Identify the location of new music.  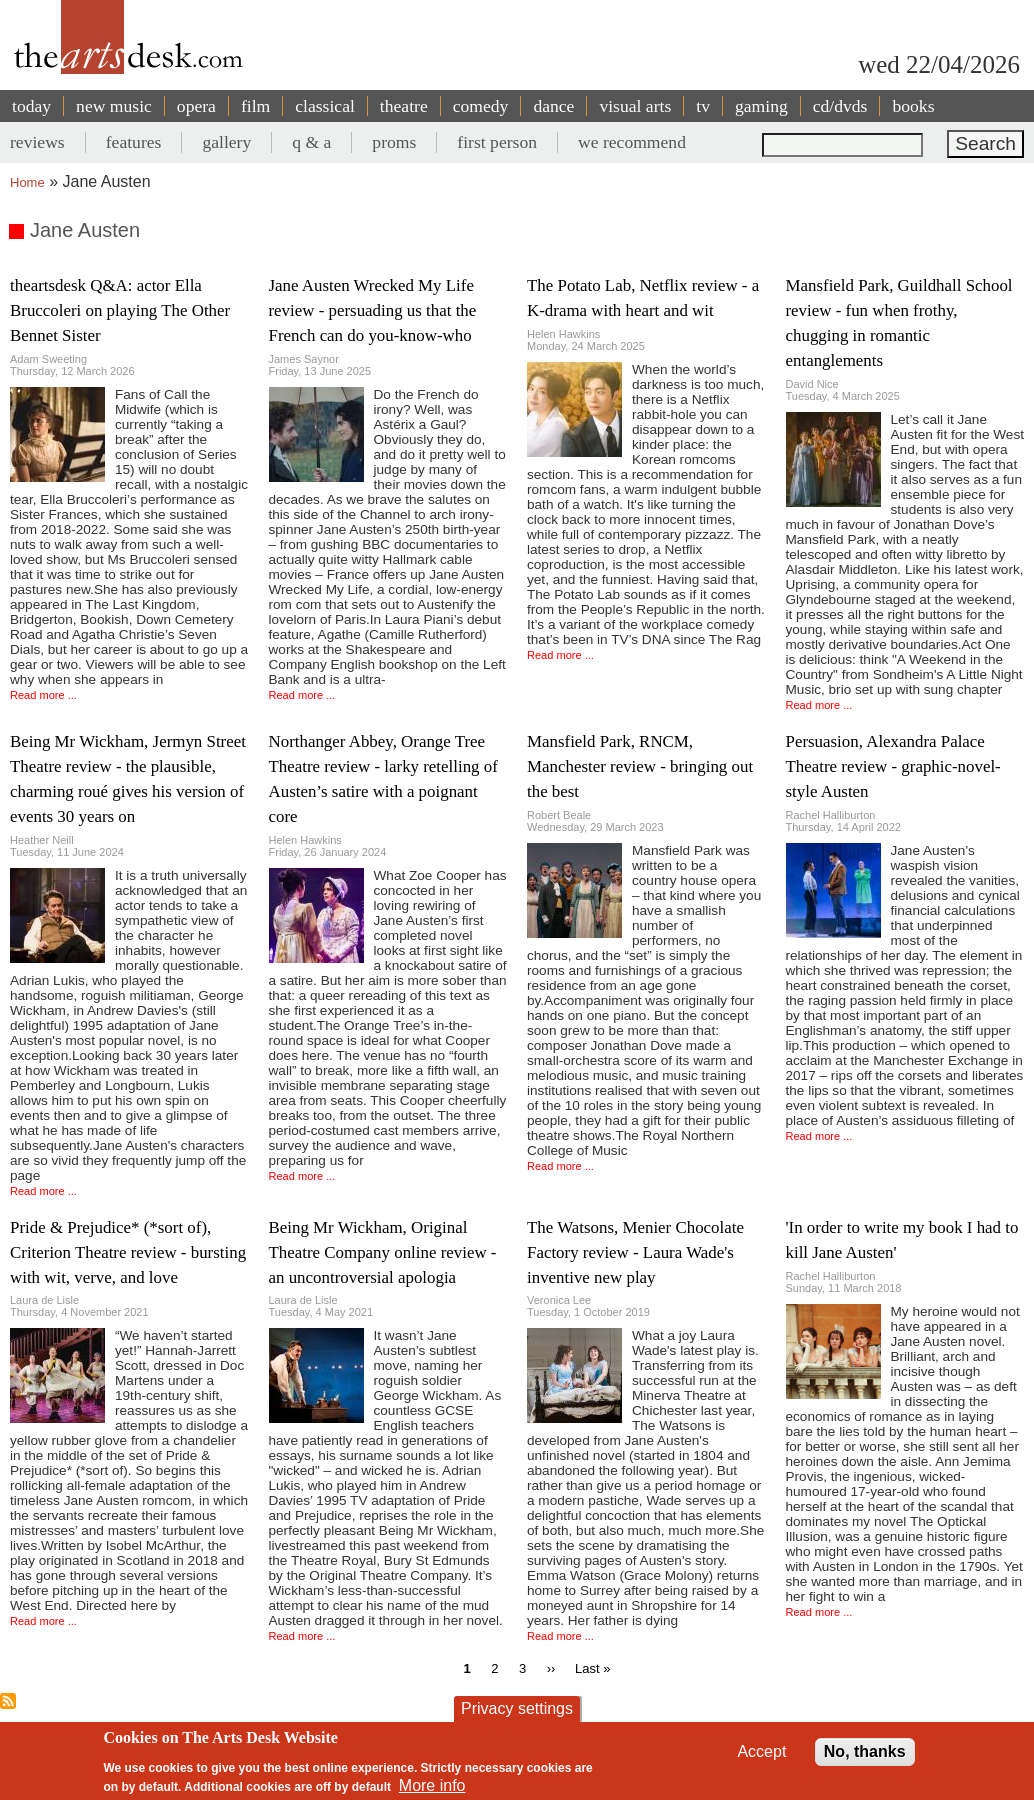
(114, 106).